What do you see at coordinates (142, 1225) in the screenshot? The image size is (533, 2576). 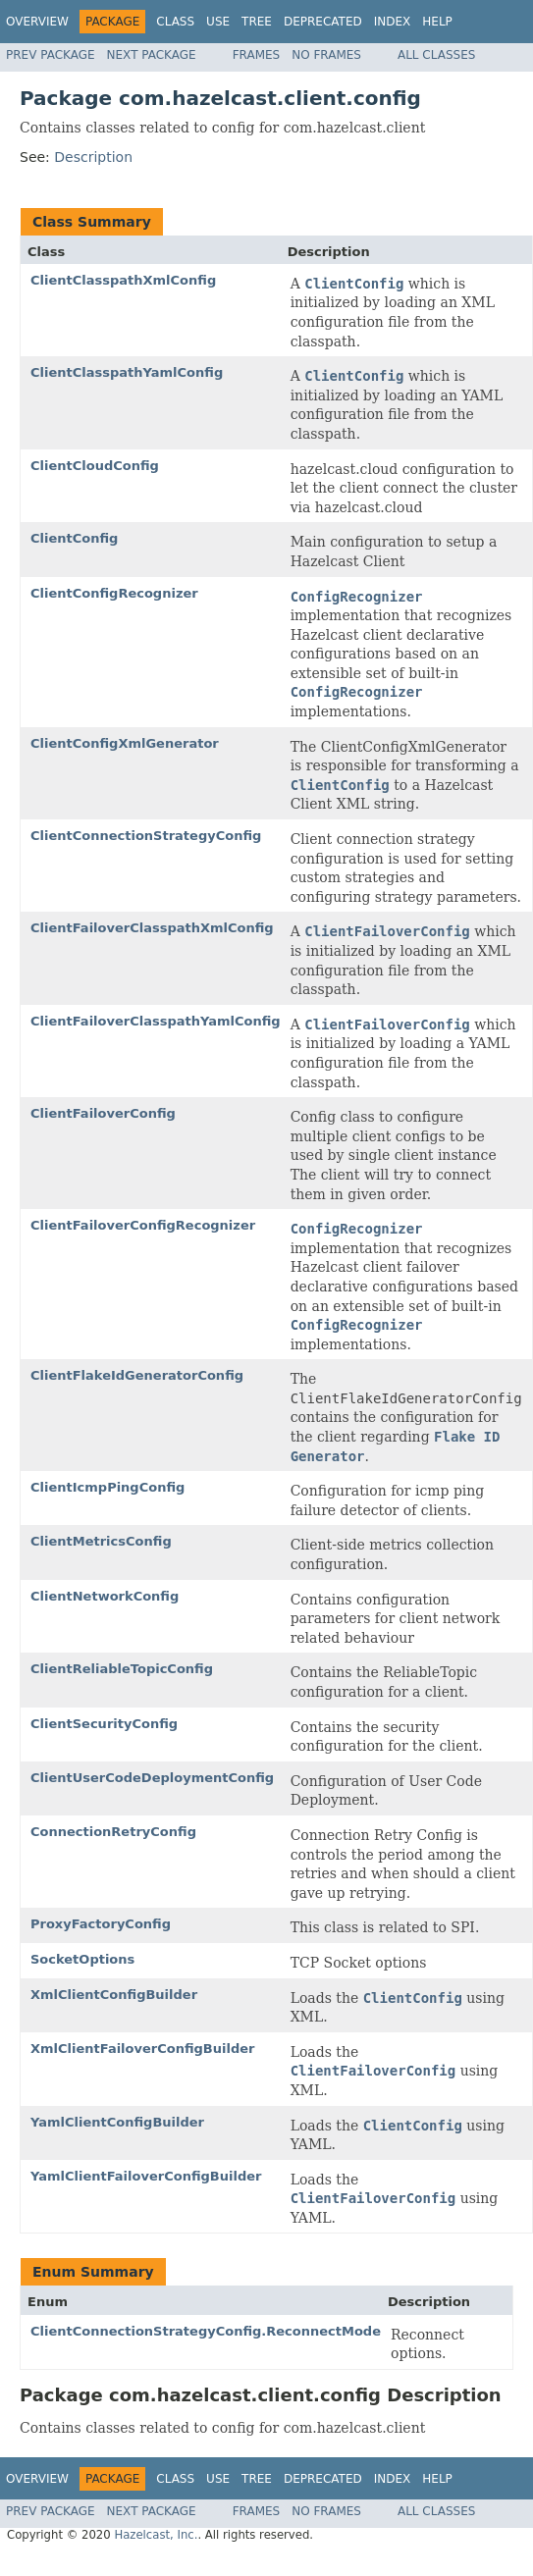 I see `ClientFailoverConfigRecognizer` at bounding box center [142, 1225].